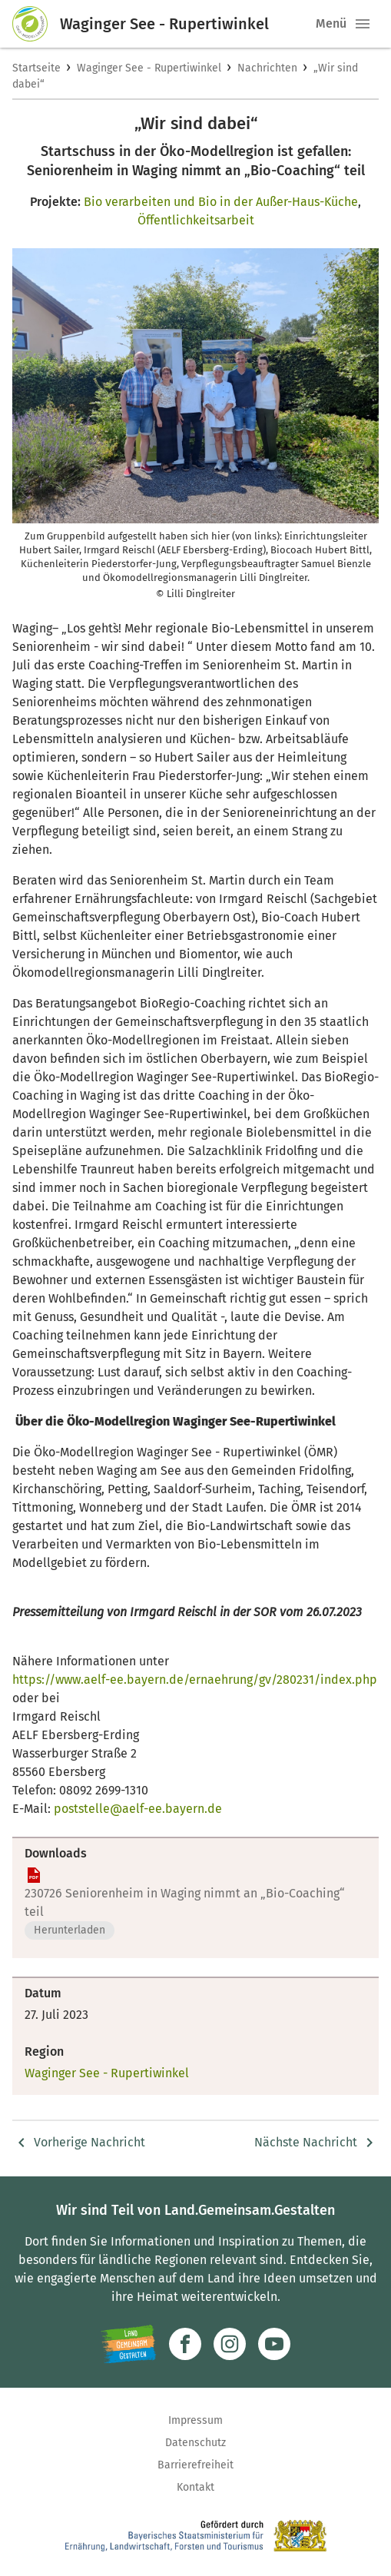 The image size is (391, 2576). I want to click on Startseite, so click(36, 68).